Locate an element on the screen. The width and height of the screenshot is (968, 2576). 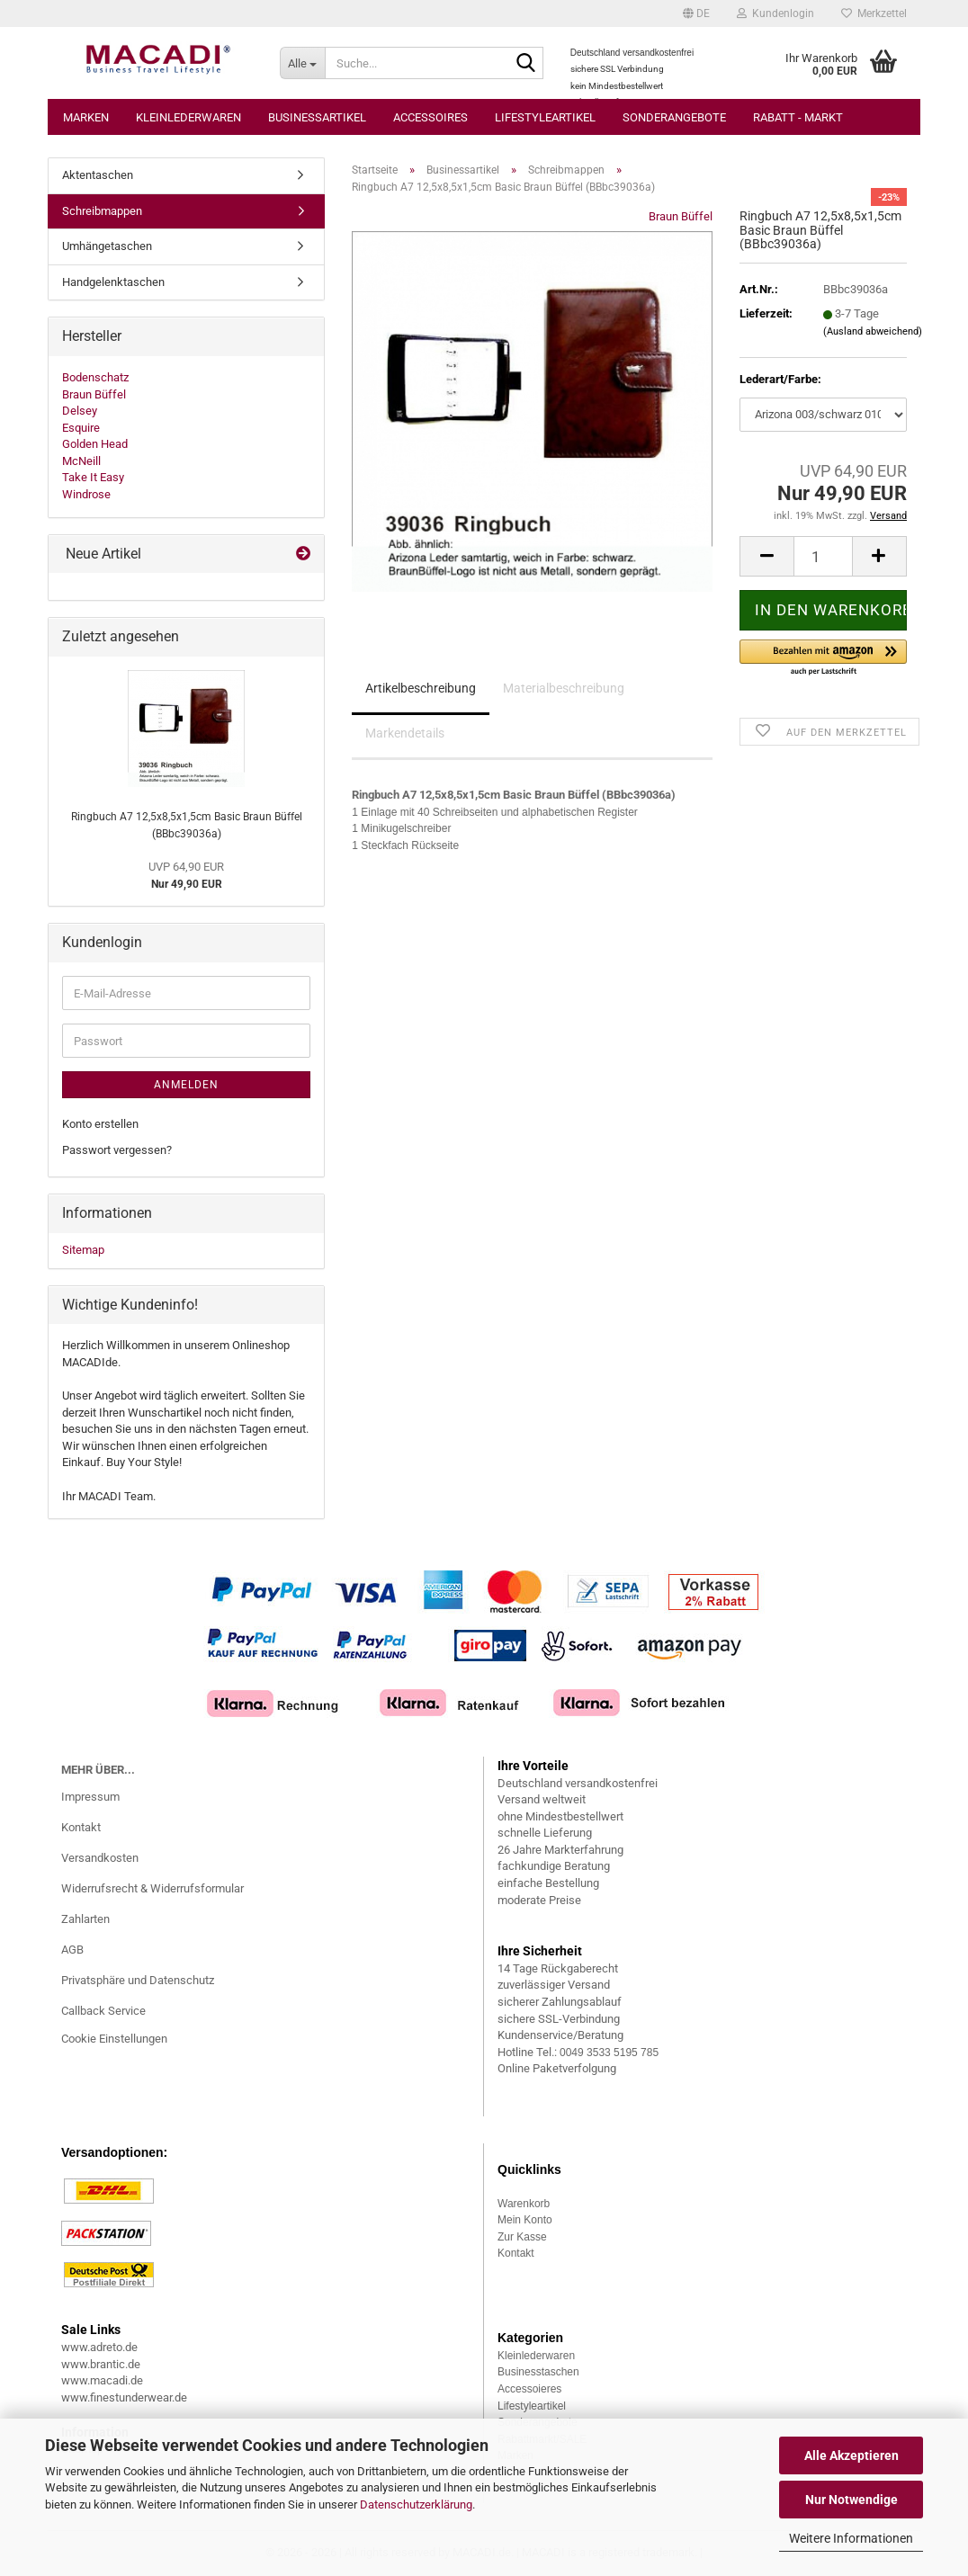
Versandkosten is located at coordinates (100, 1858).